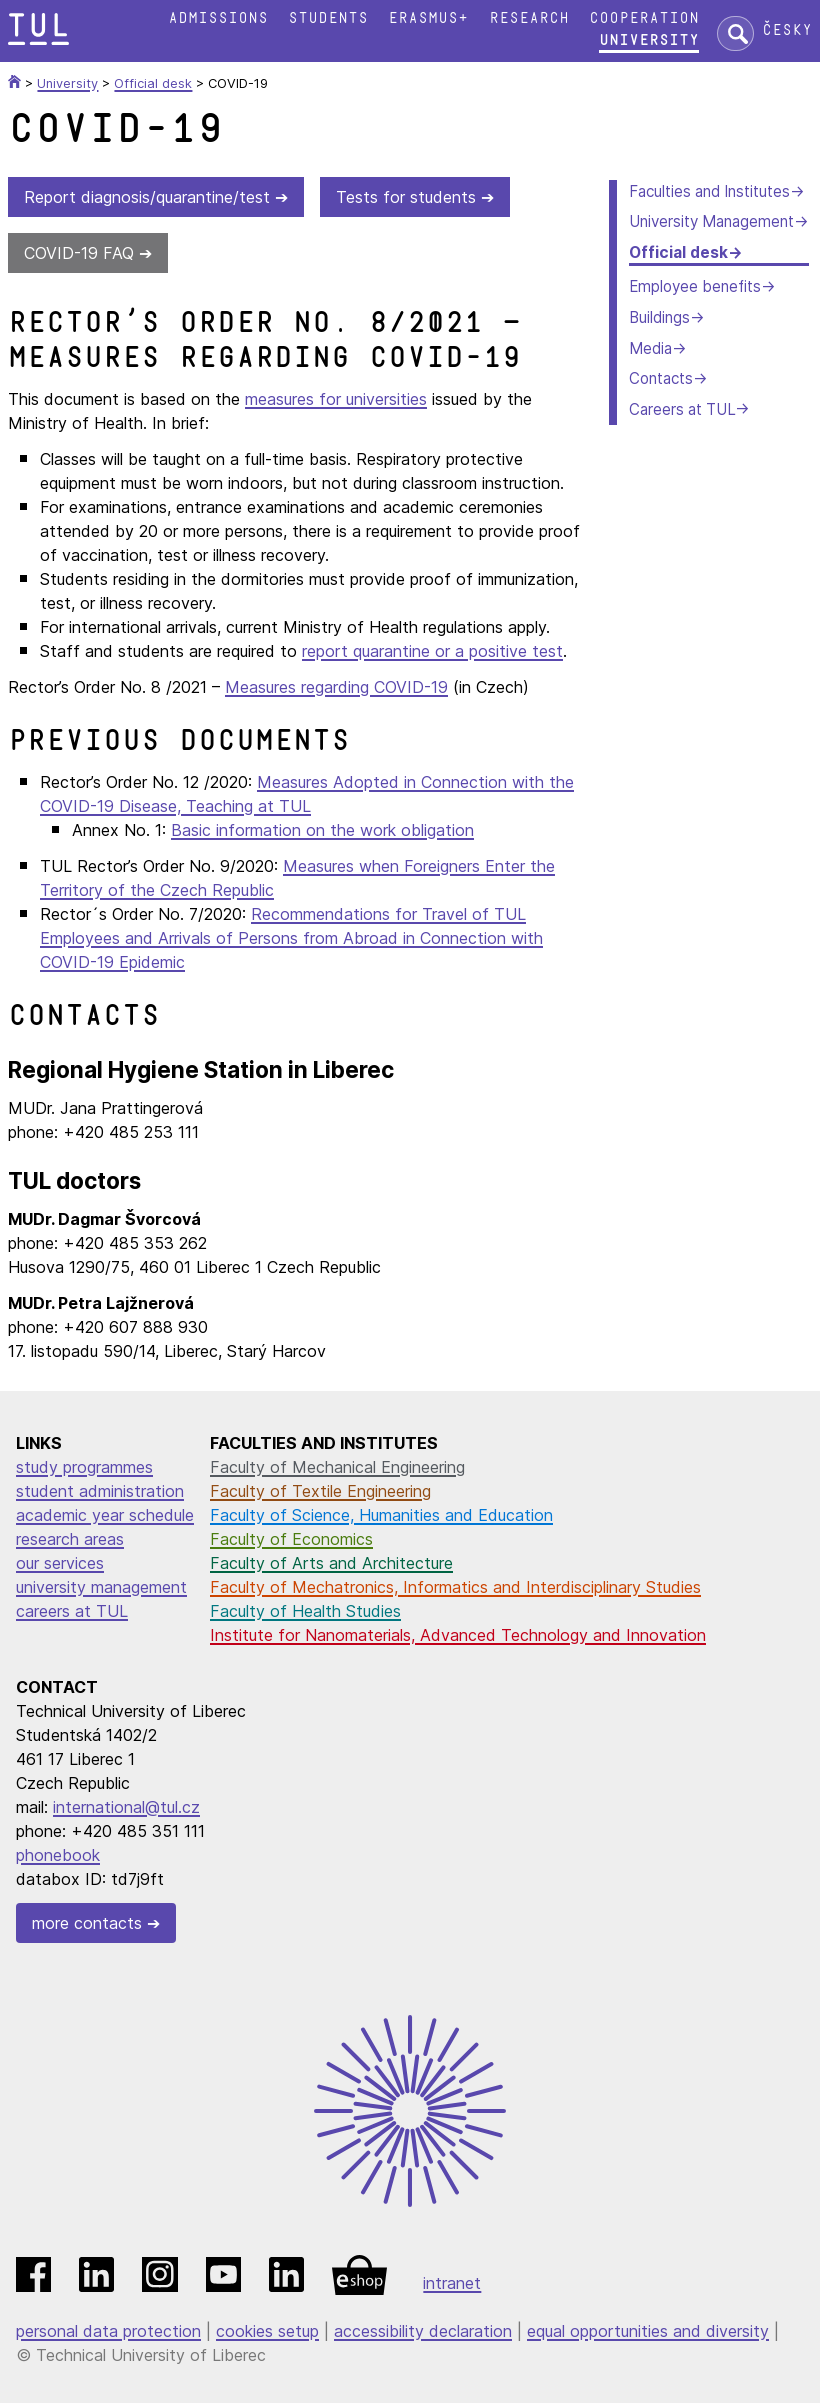  I want to click on Buildings, so click(659, 317).